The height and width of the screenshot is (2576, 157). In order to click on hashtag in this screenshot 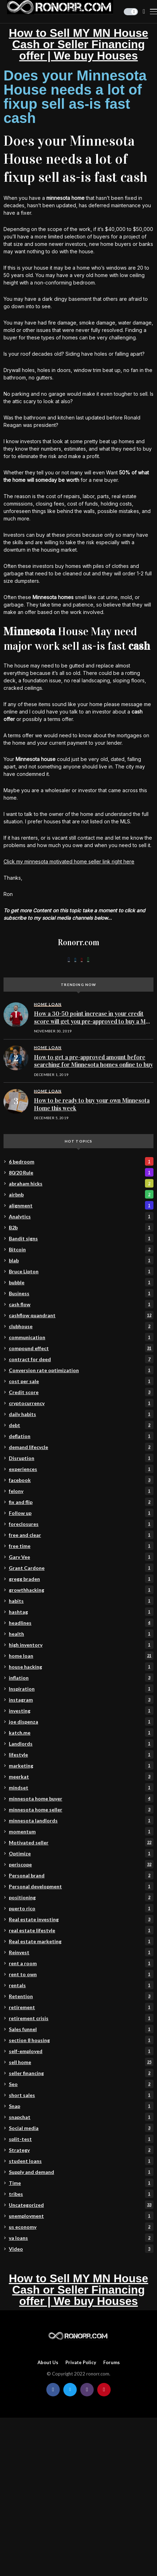, I will do `click(81, 1611)`.